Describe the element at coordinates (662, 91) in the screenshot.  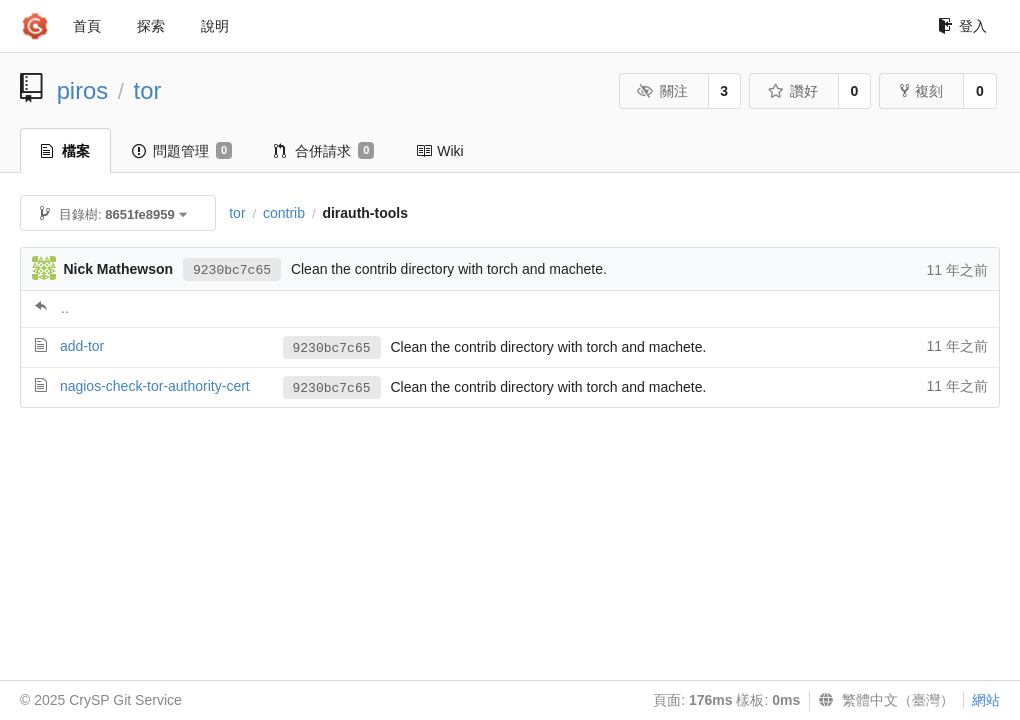
I see `關注` at that location.